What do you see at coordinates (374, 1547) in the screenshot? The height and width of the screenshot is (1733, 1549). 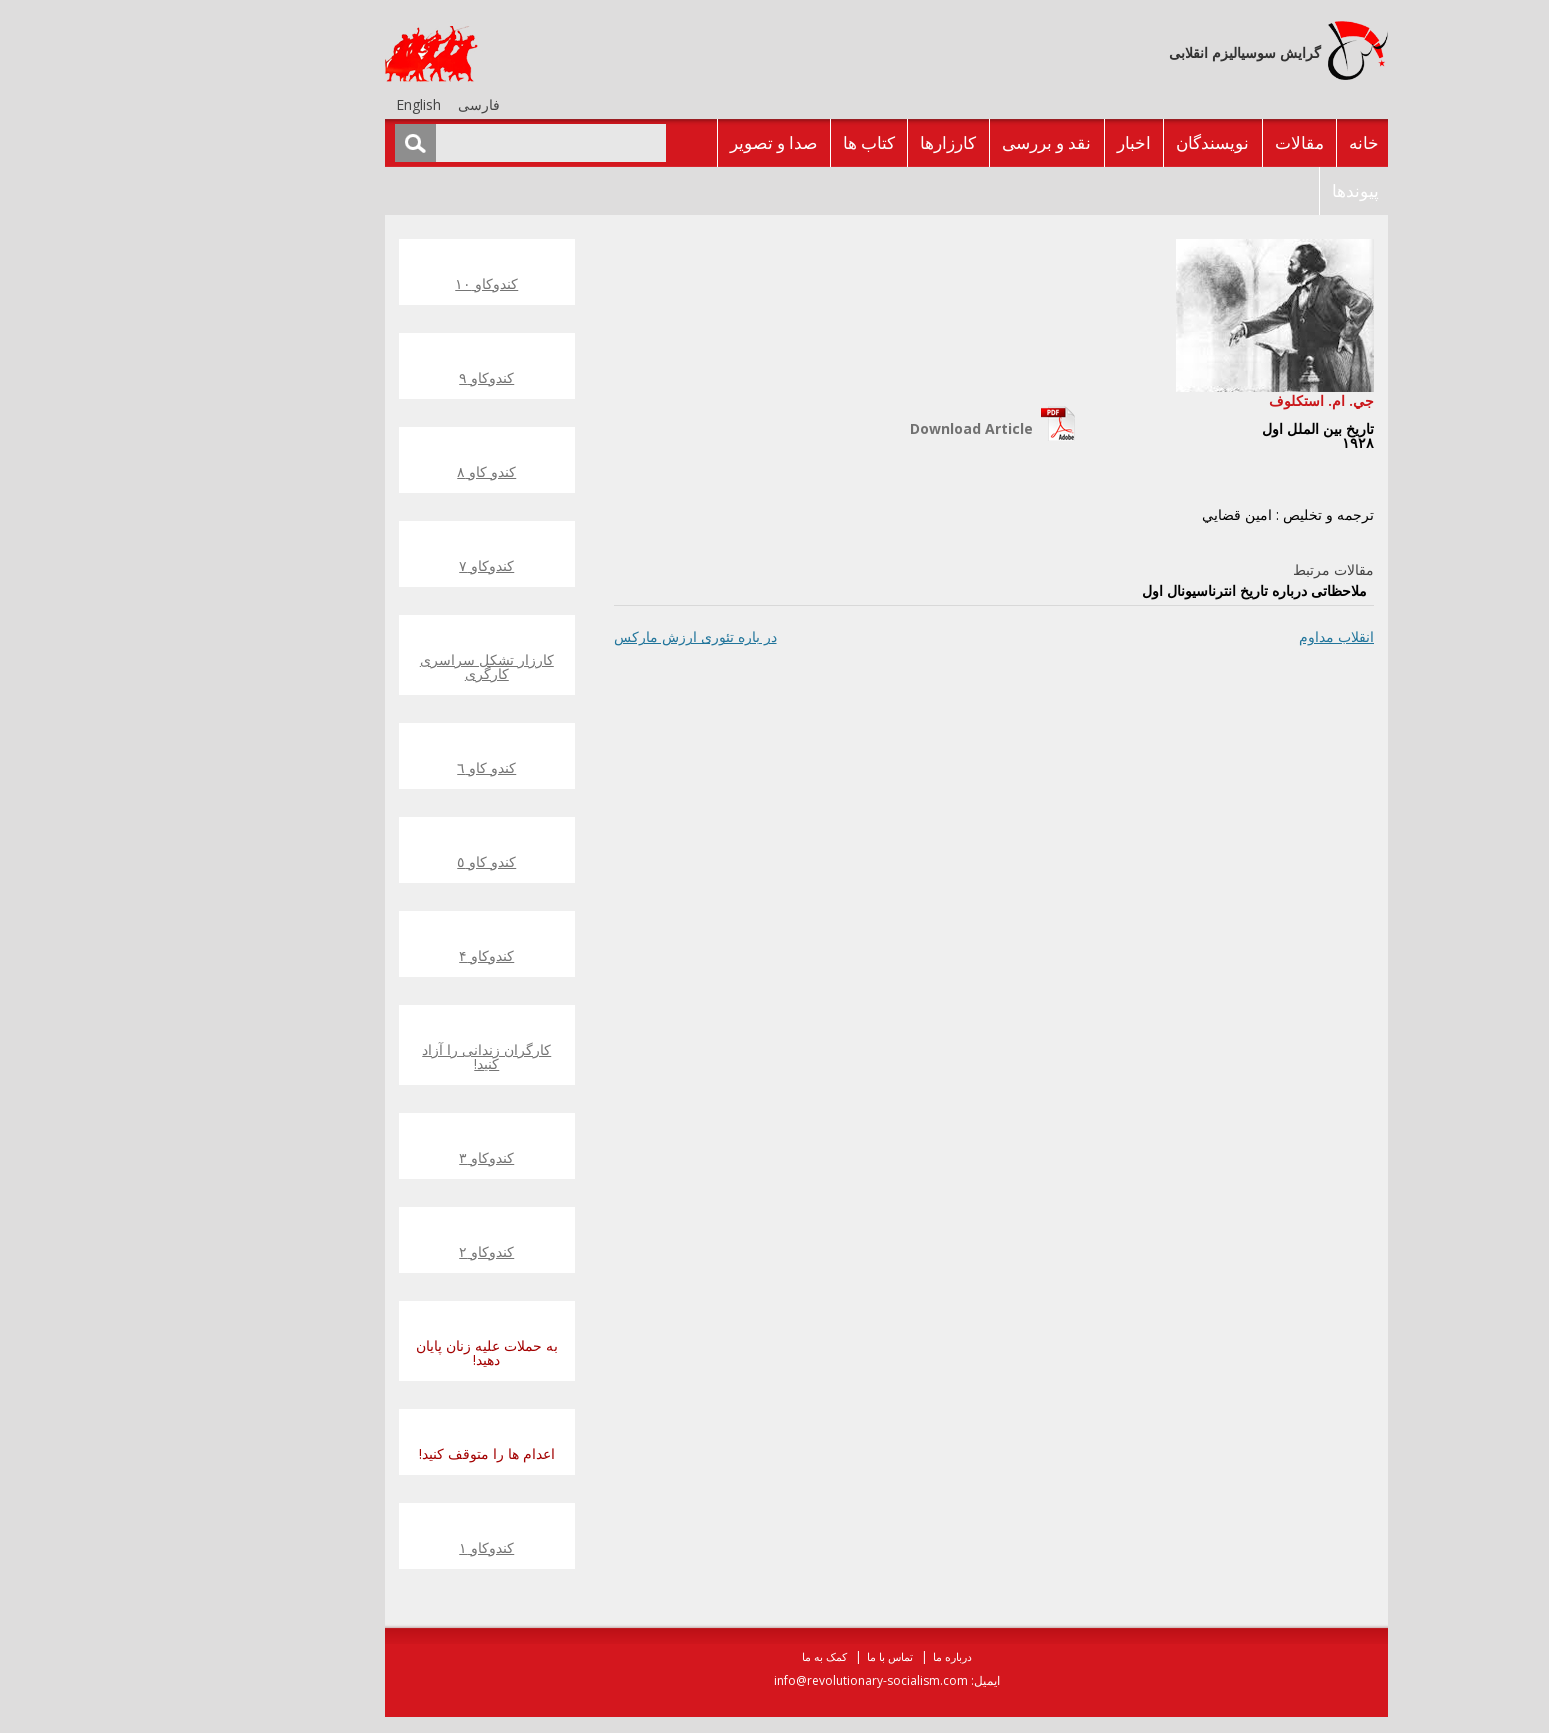 I see `کندوکاو ۱` at bounding box center [374, 1547].